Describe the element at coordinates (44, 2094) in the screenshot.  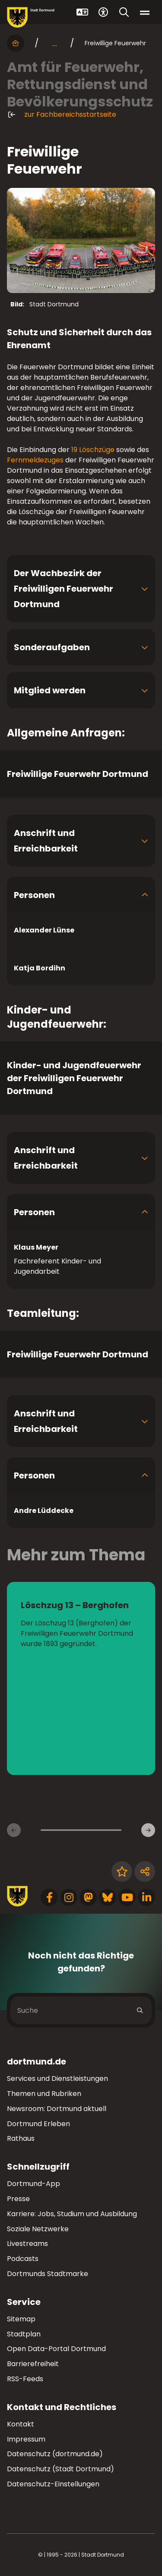
I see `Themen und Rubriken` at that location.